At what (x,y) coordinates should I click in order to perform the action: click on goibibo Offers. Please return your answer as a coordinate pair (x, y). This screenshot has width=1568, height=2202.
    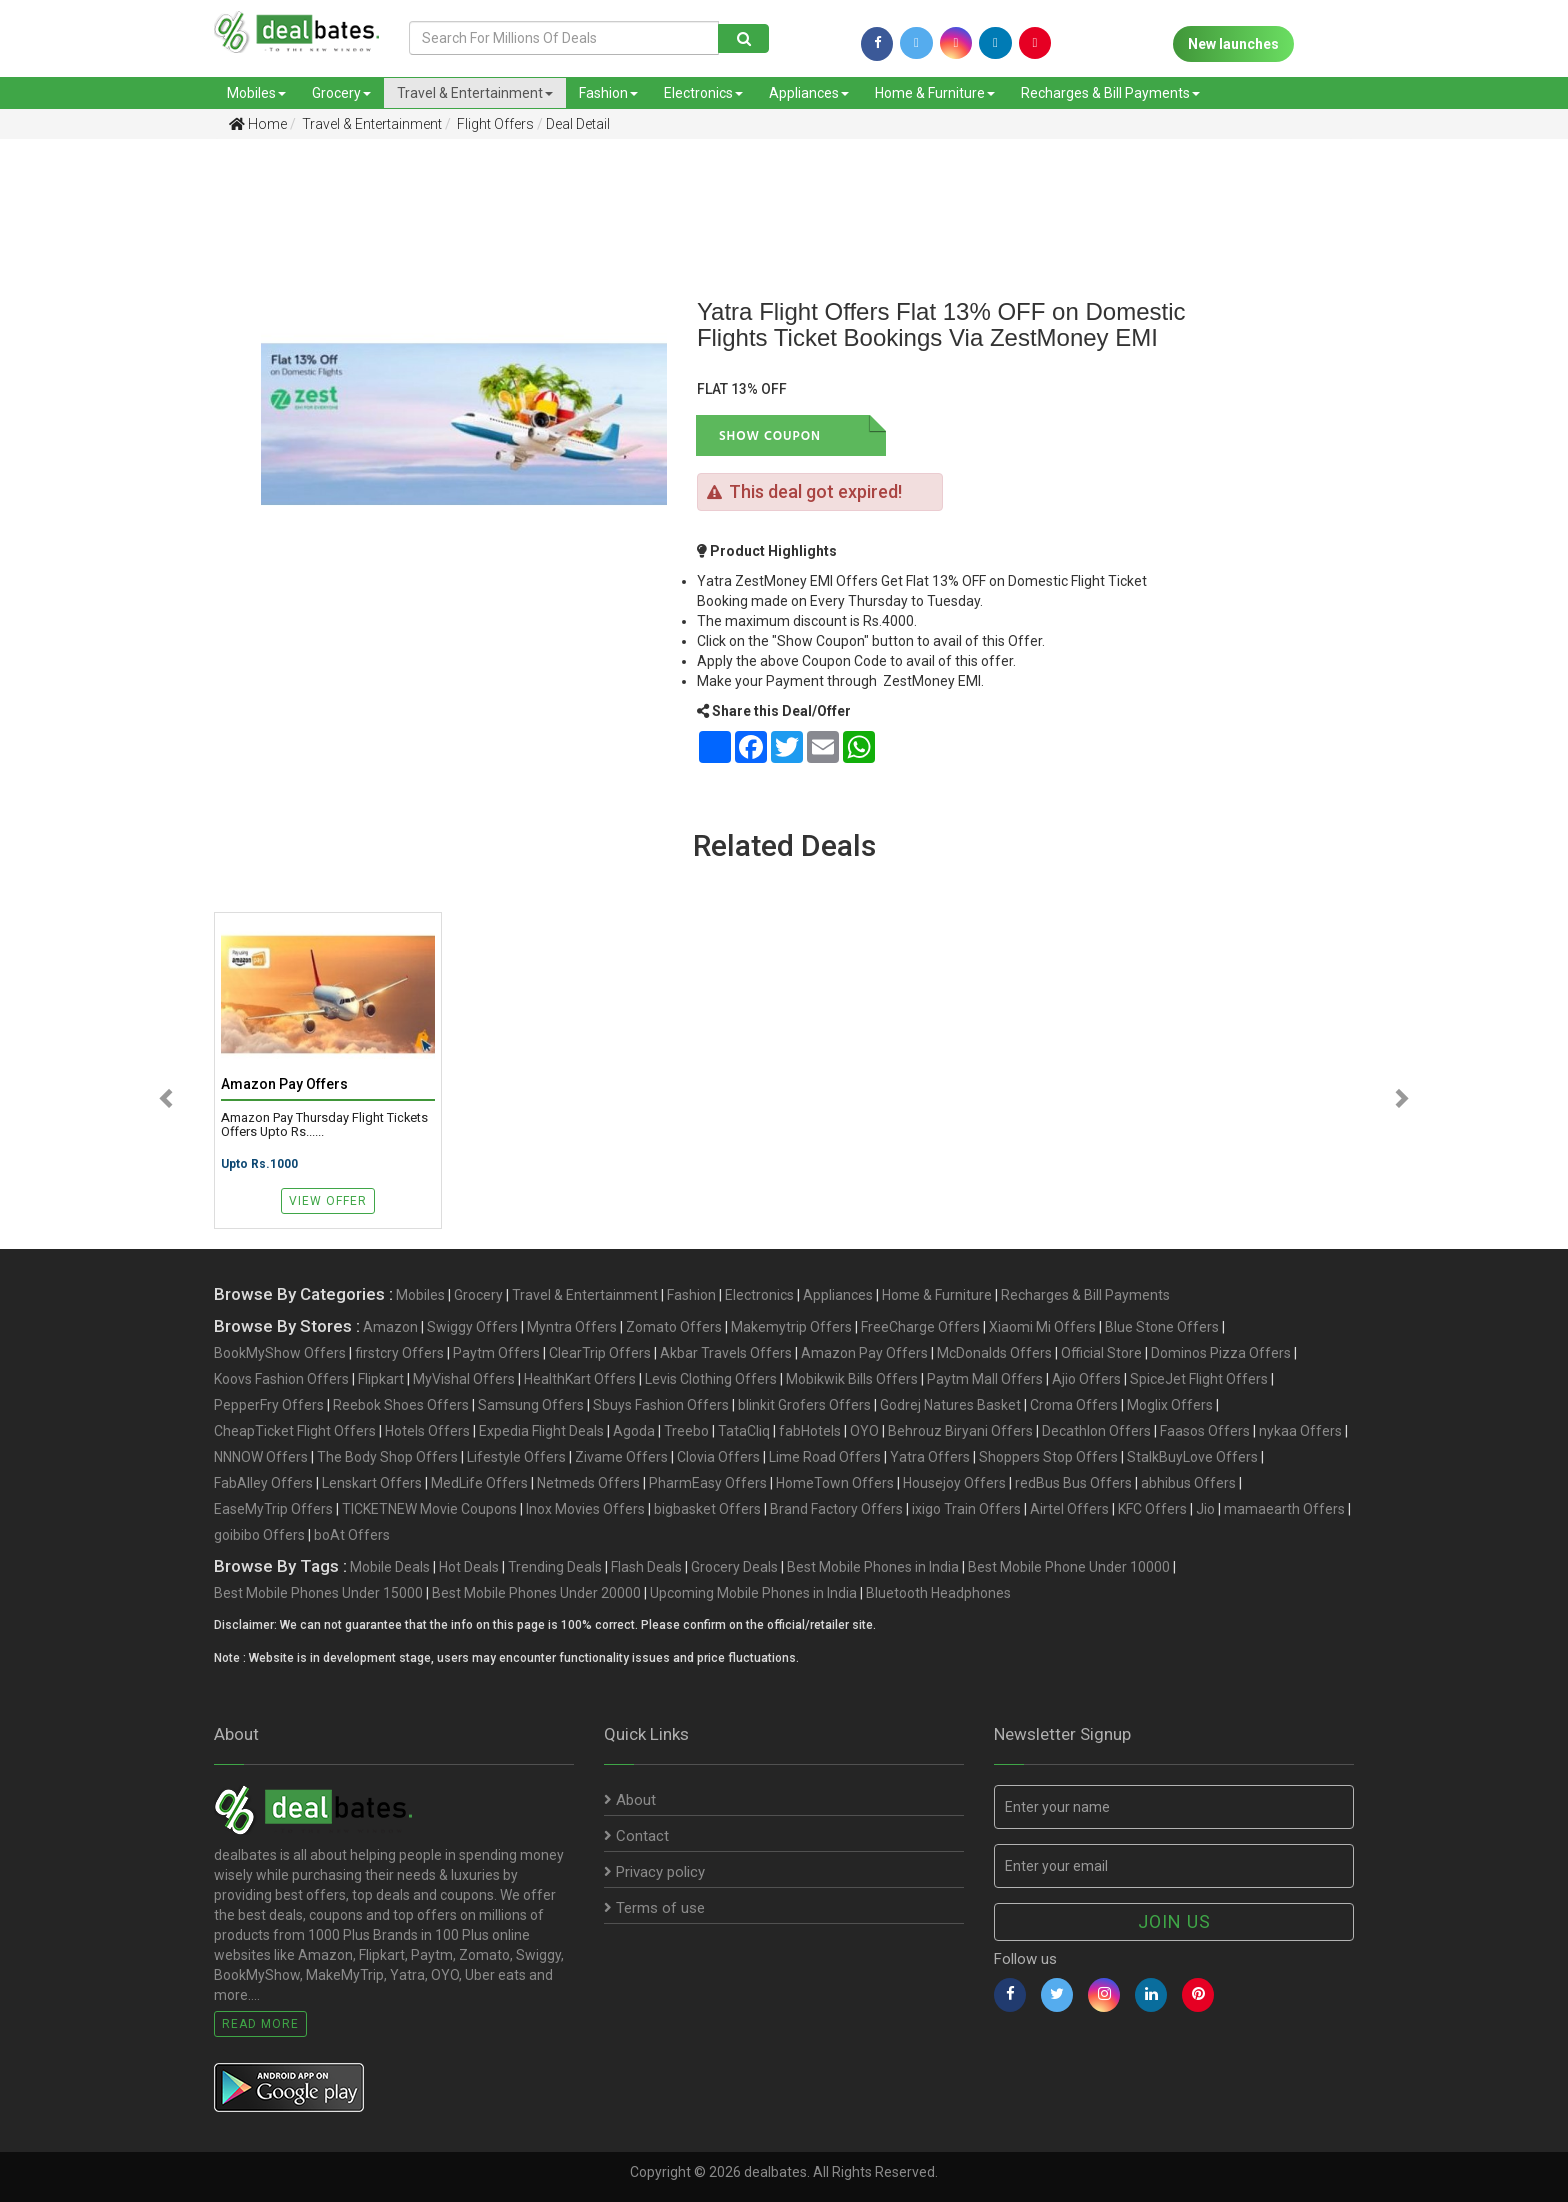
    Looking at the image, I should click on (259, 1535).